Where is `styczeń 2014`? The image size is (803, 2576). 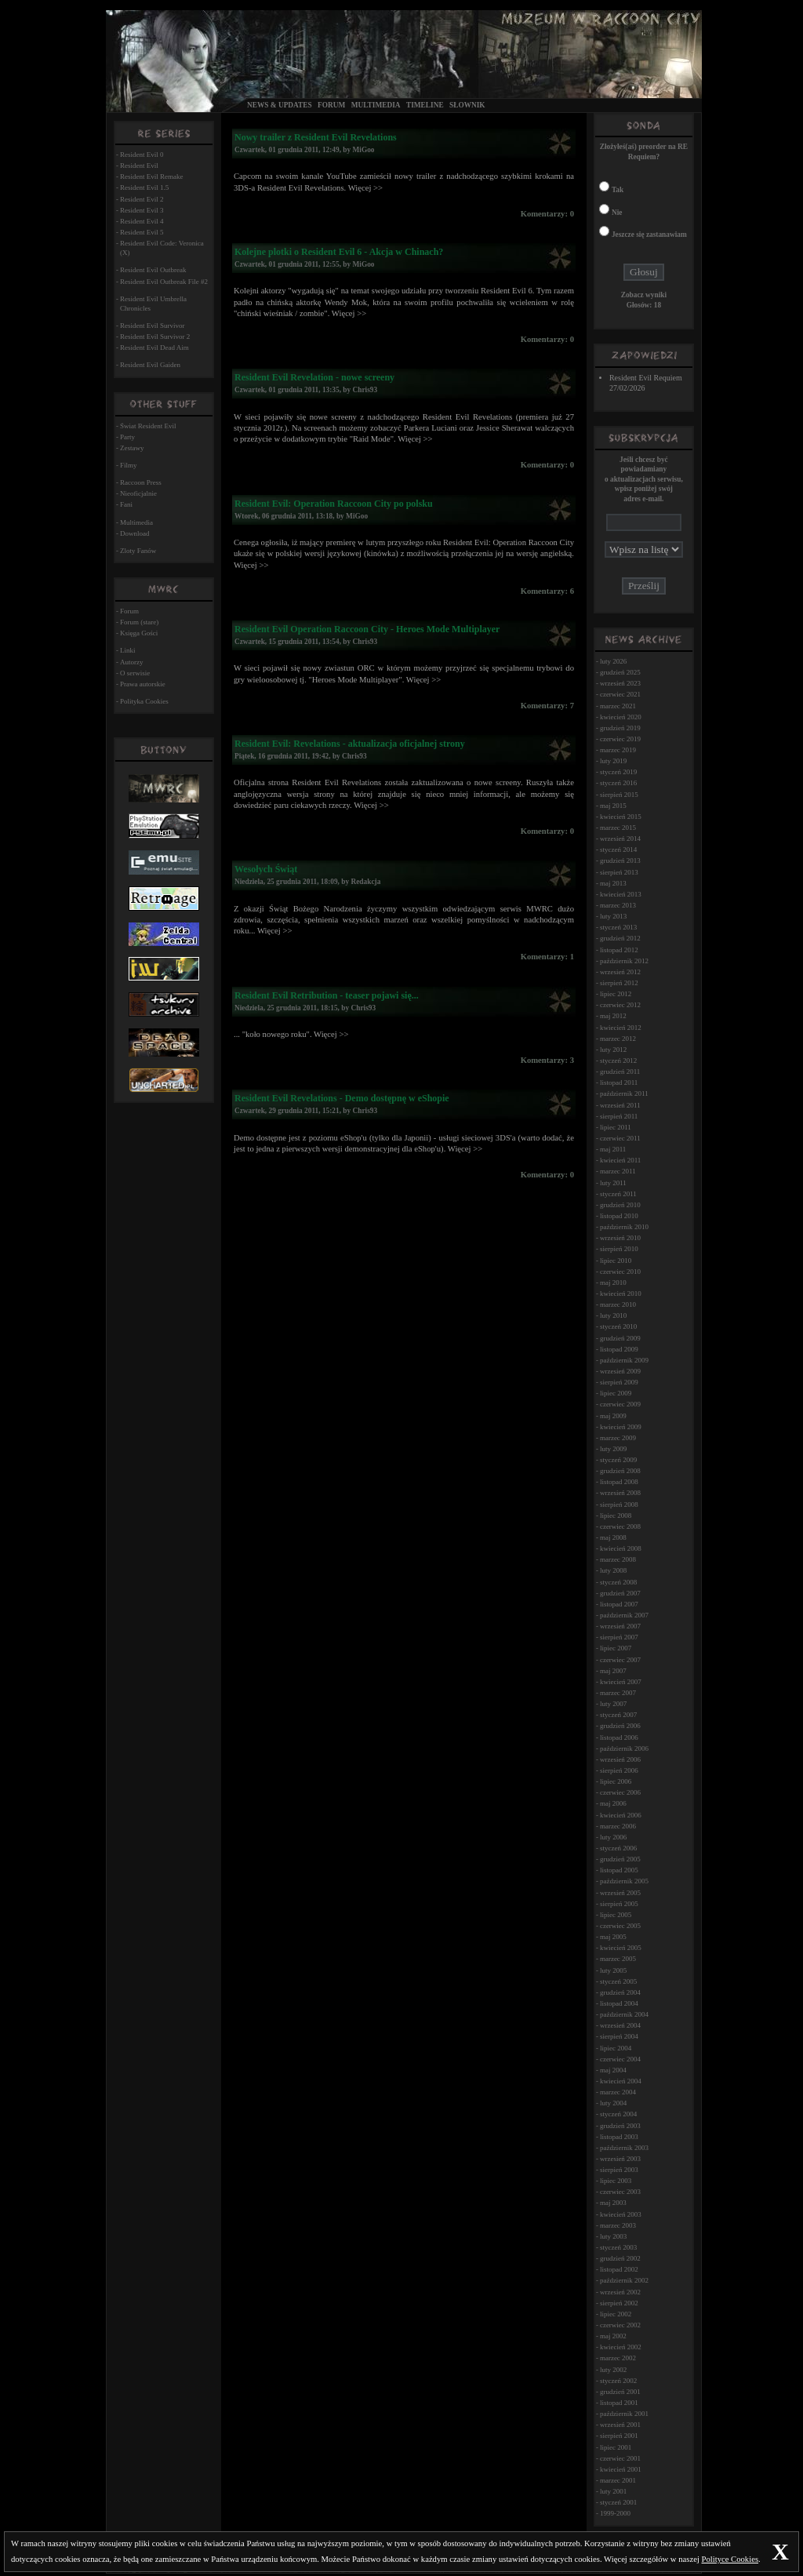
styczeń 2014 is located at coordinates (618, 849).